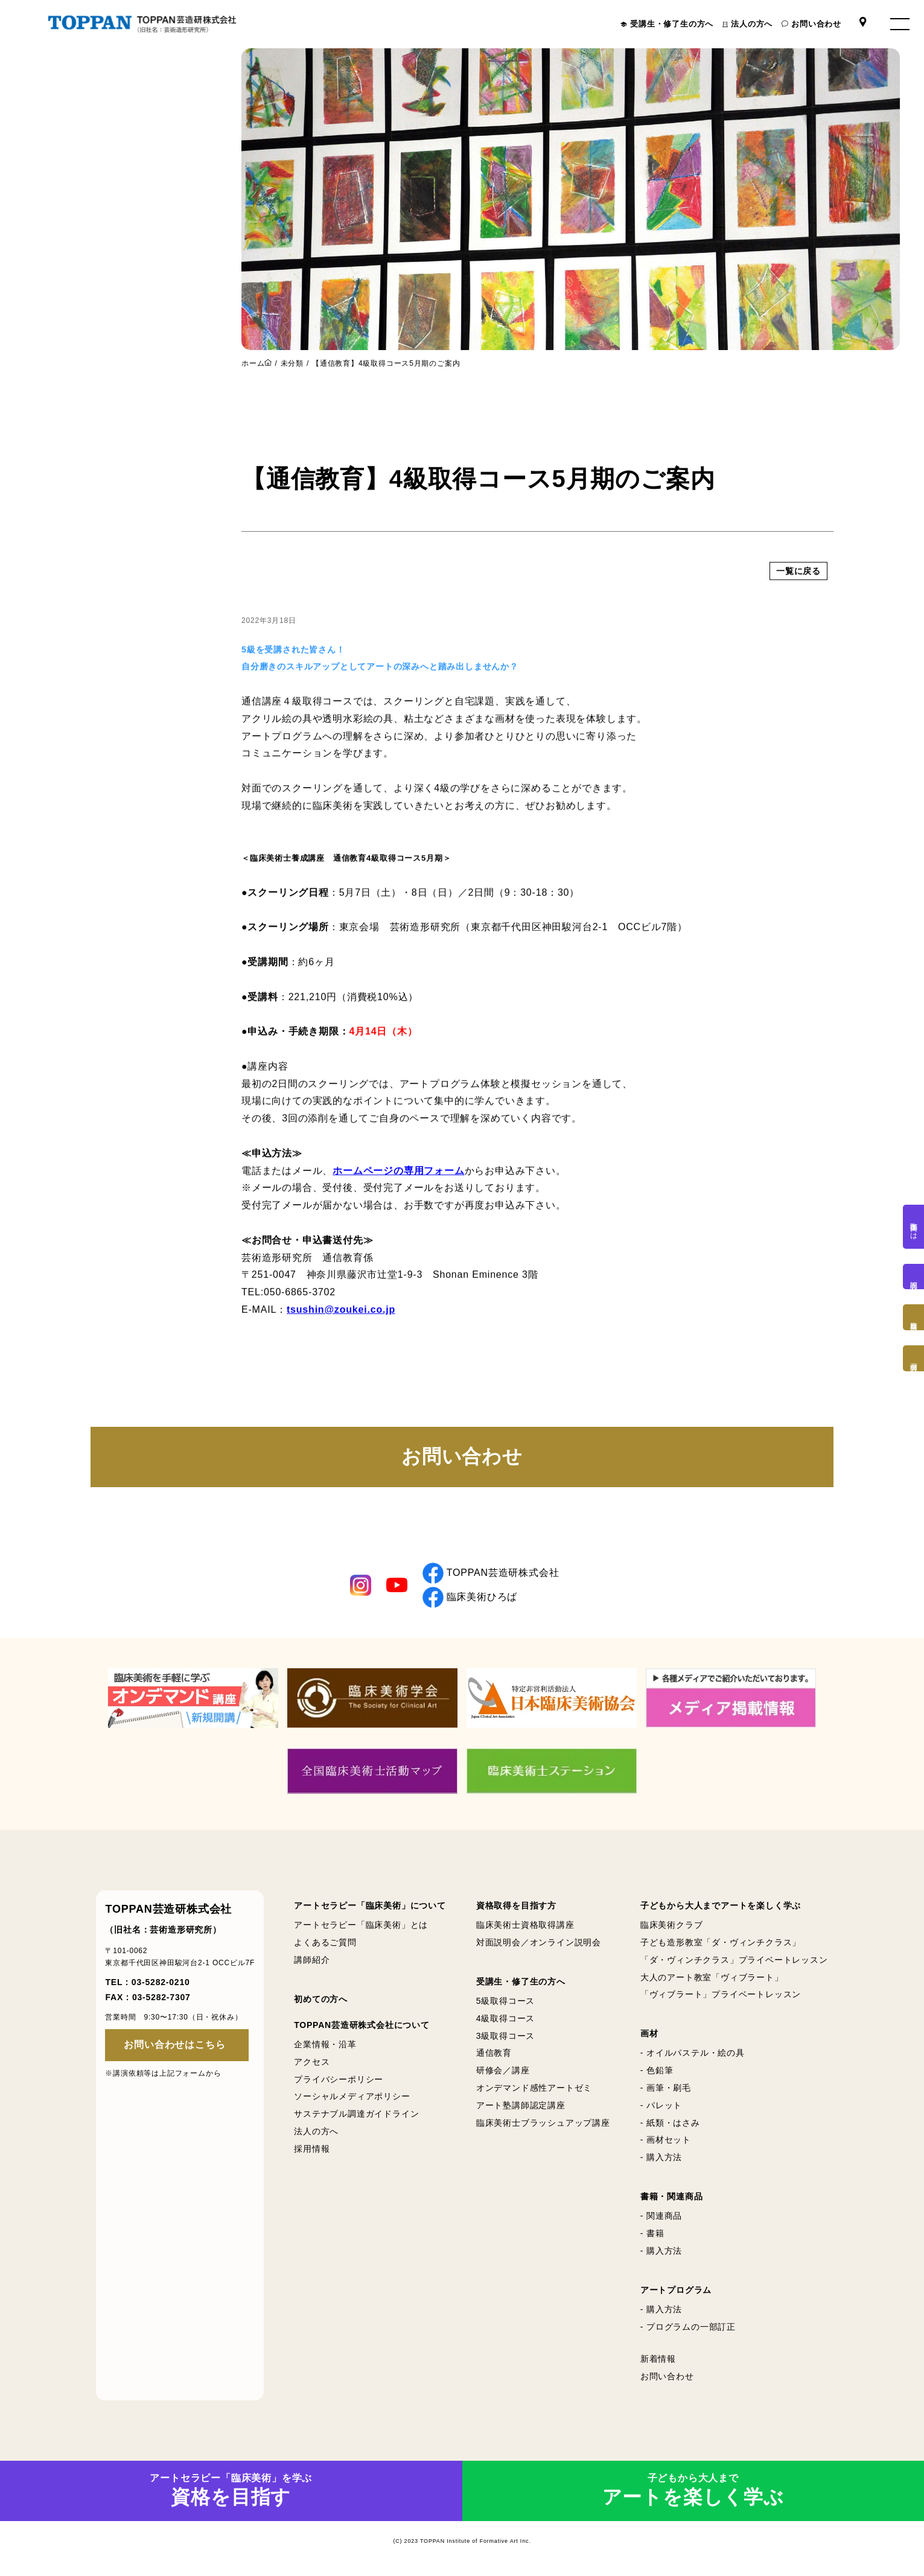  I want to click on ホーム, so click(252, 363).